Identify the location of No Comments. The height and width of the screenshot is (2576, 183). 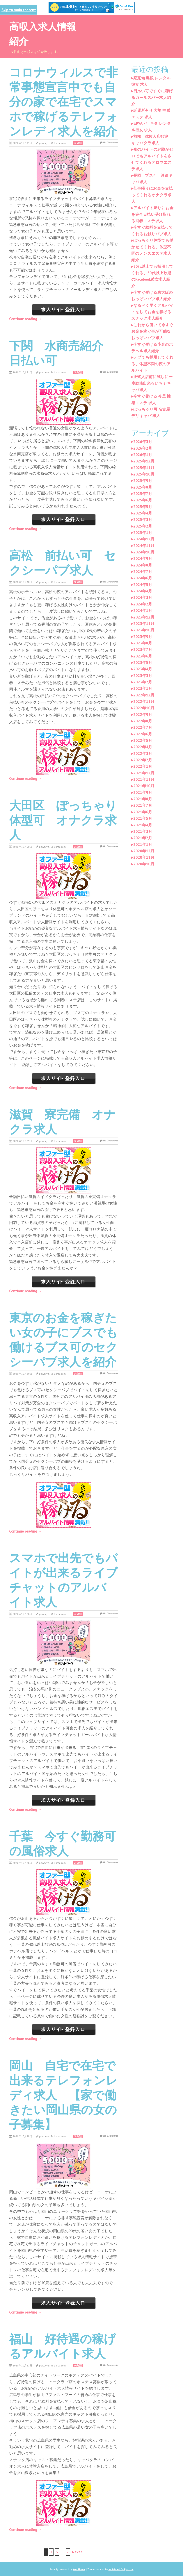
(110, 142).